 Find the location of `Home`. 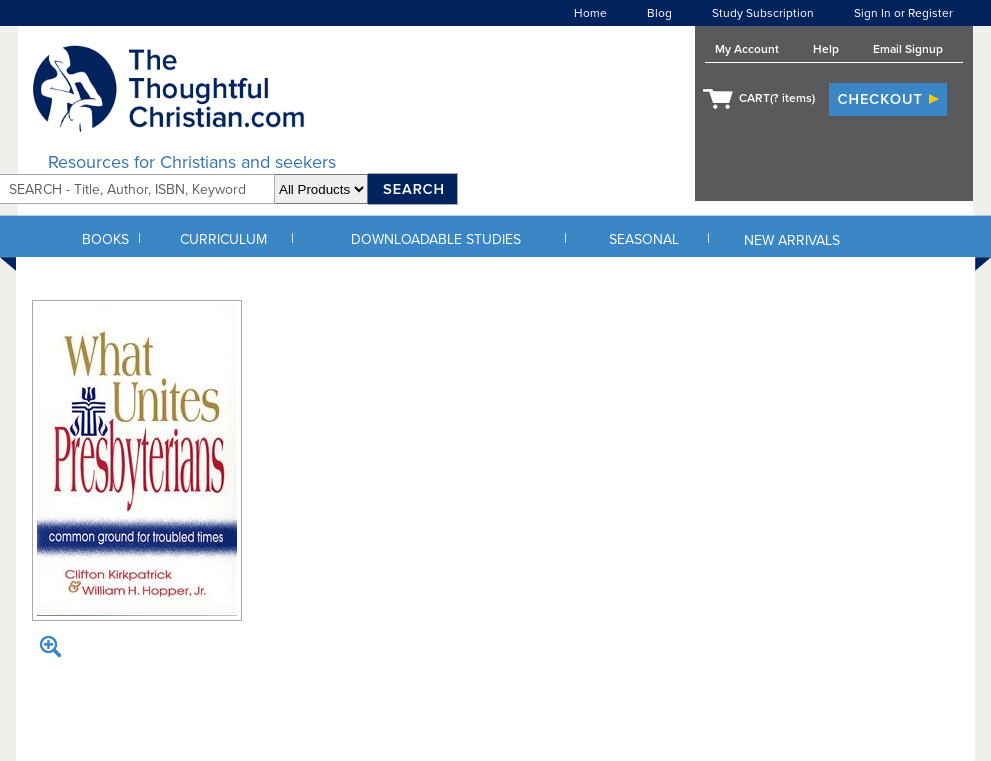

Home is located at coordinates (590, 13).